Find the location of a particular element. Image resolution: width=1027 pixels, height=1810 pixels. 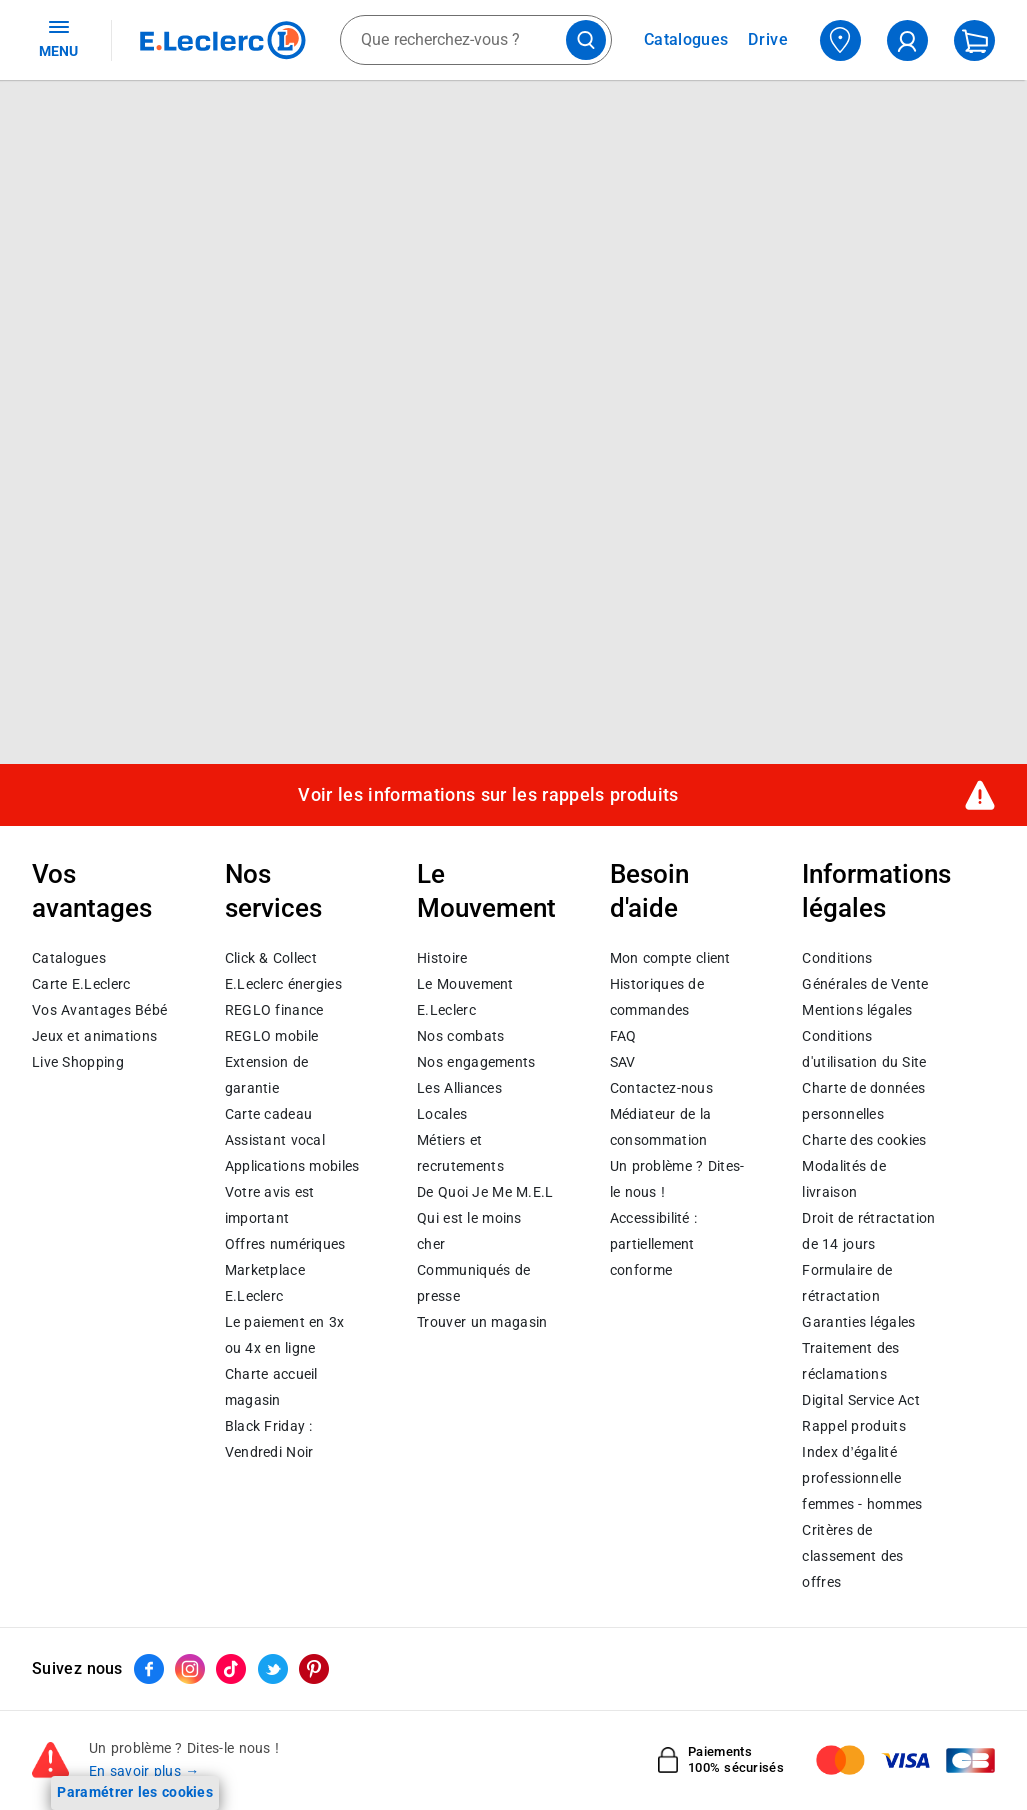

REGLO mobile is located at coordinates (272, 1036).